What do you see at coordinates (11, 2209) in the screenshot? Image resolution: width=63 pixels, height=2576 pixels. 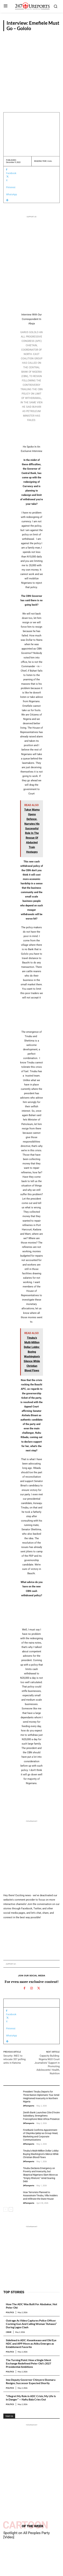 I see `[next-page]` at bounding box center [11, 2209].